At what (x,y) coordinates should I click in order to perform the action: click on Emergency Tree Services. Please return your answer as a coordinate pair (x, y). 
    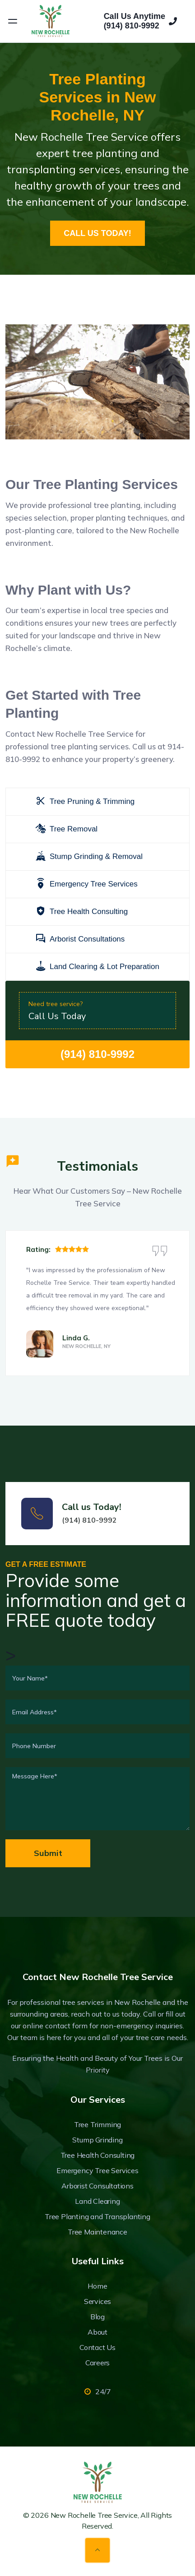
    Looking at the image, I should click on (97, 2170).